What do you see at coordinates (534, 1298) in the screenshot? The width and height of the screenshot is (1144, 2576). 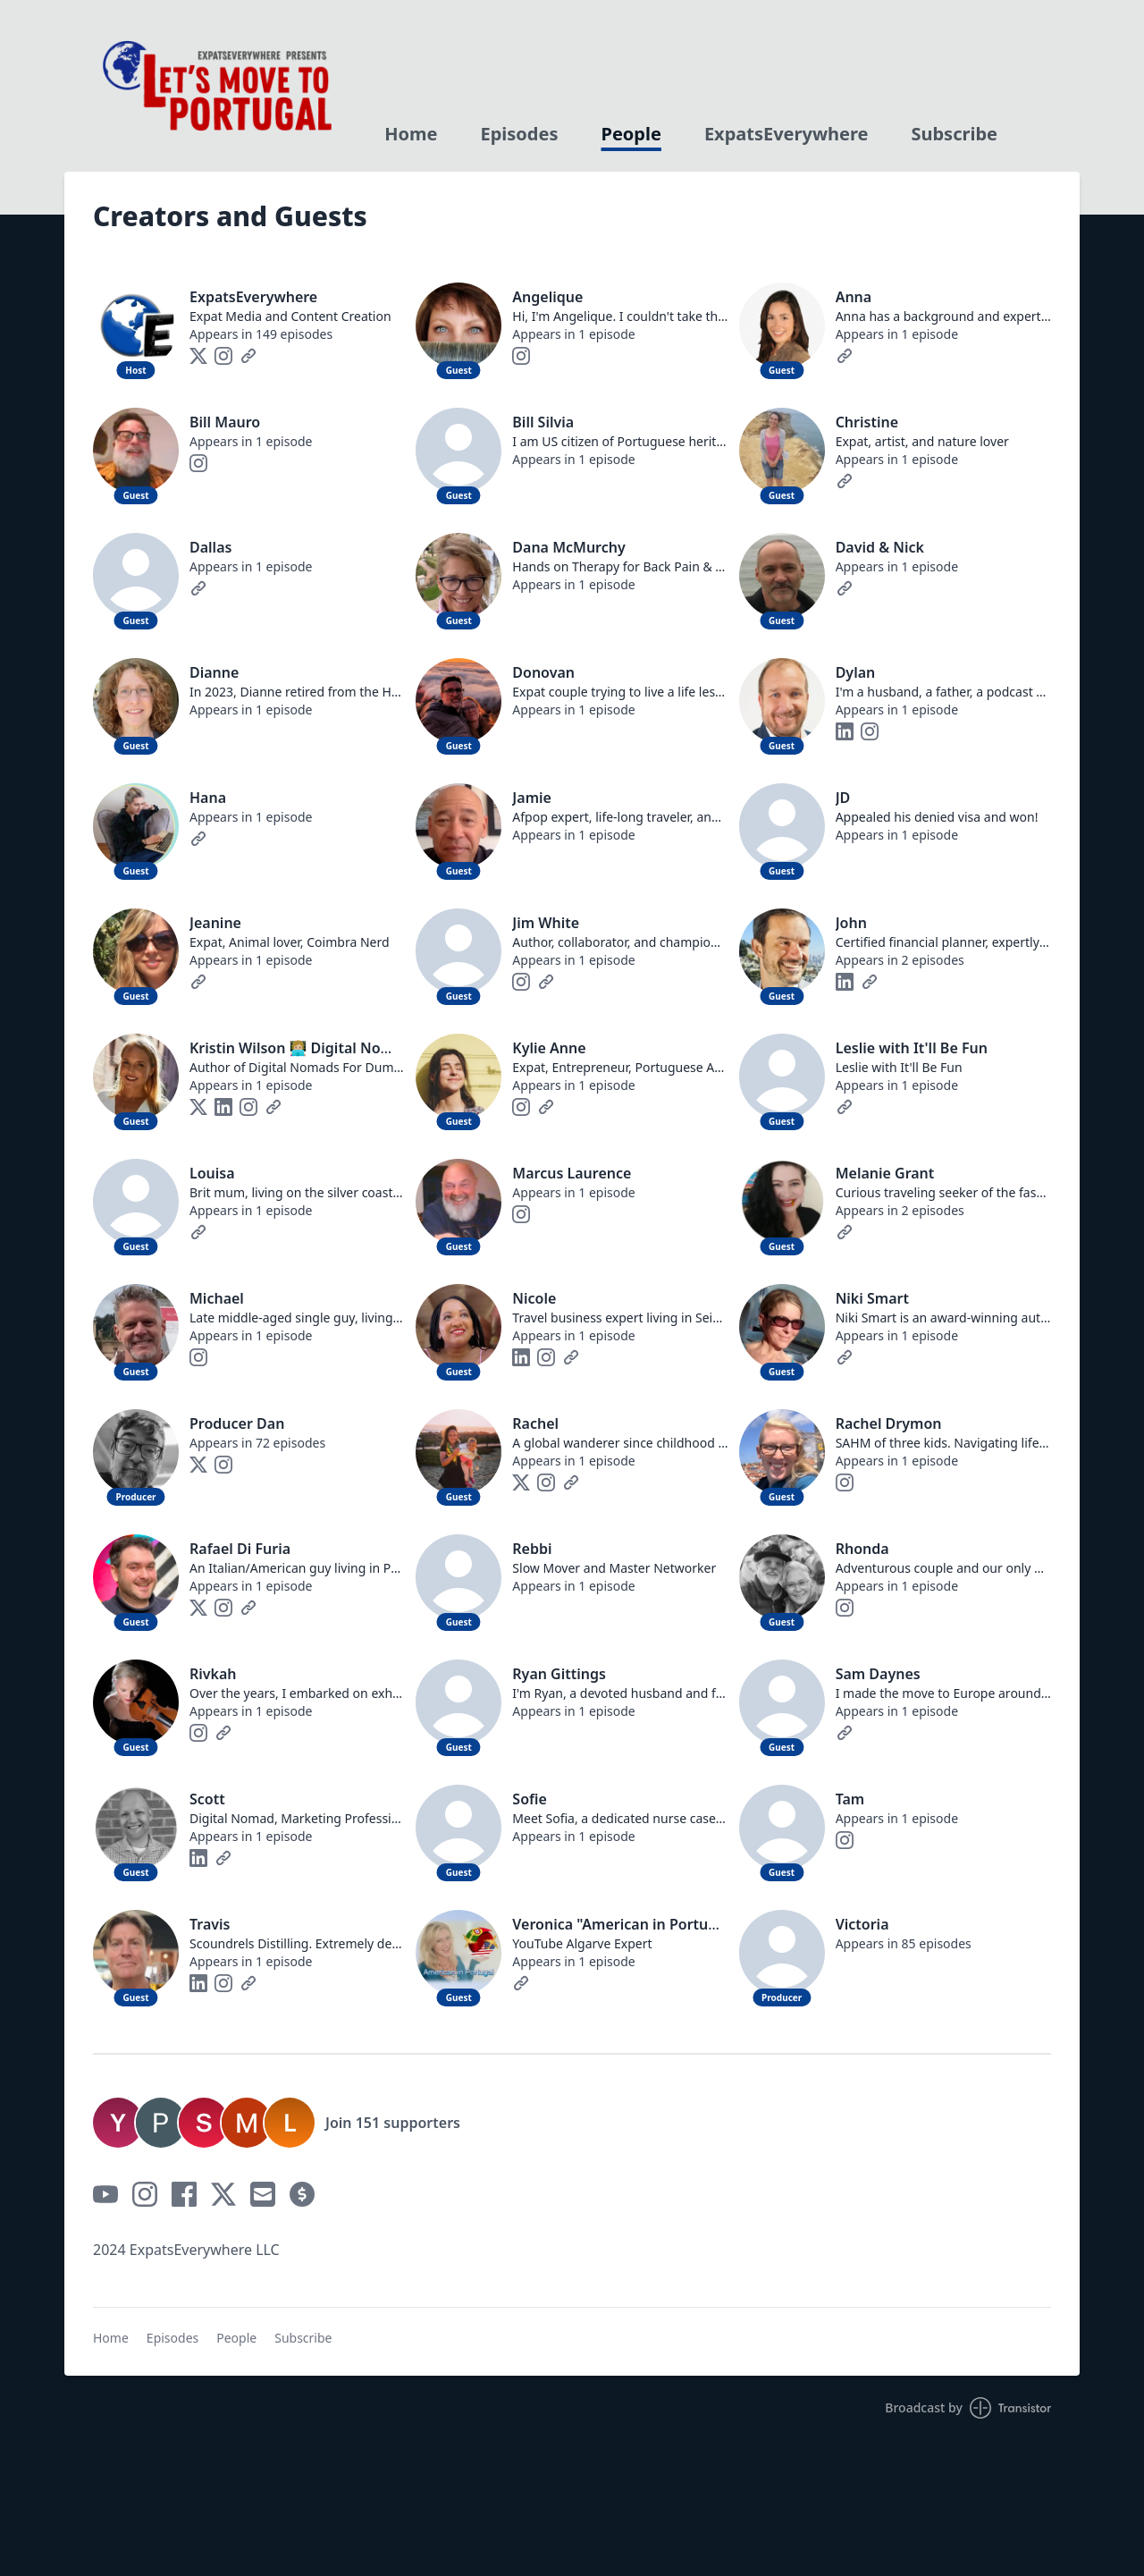 I see `Nicole` at bounding box center [534, 1298].